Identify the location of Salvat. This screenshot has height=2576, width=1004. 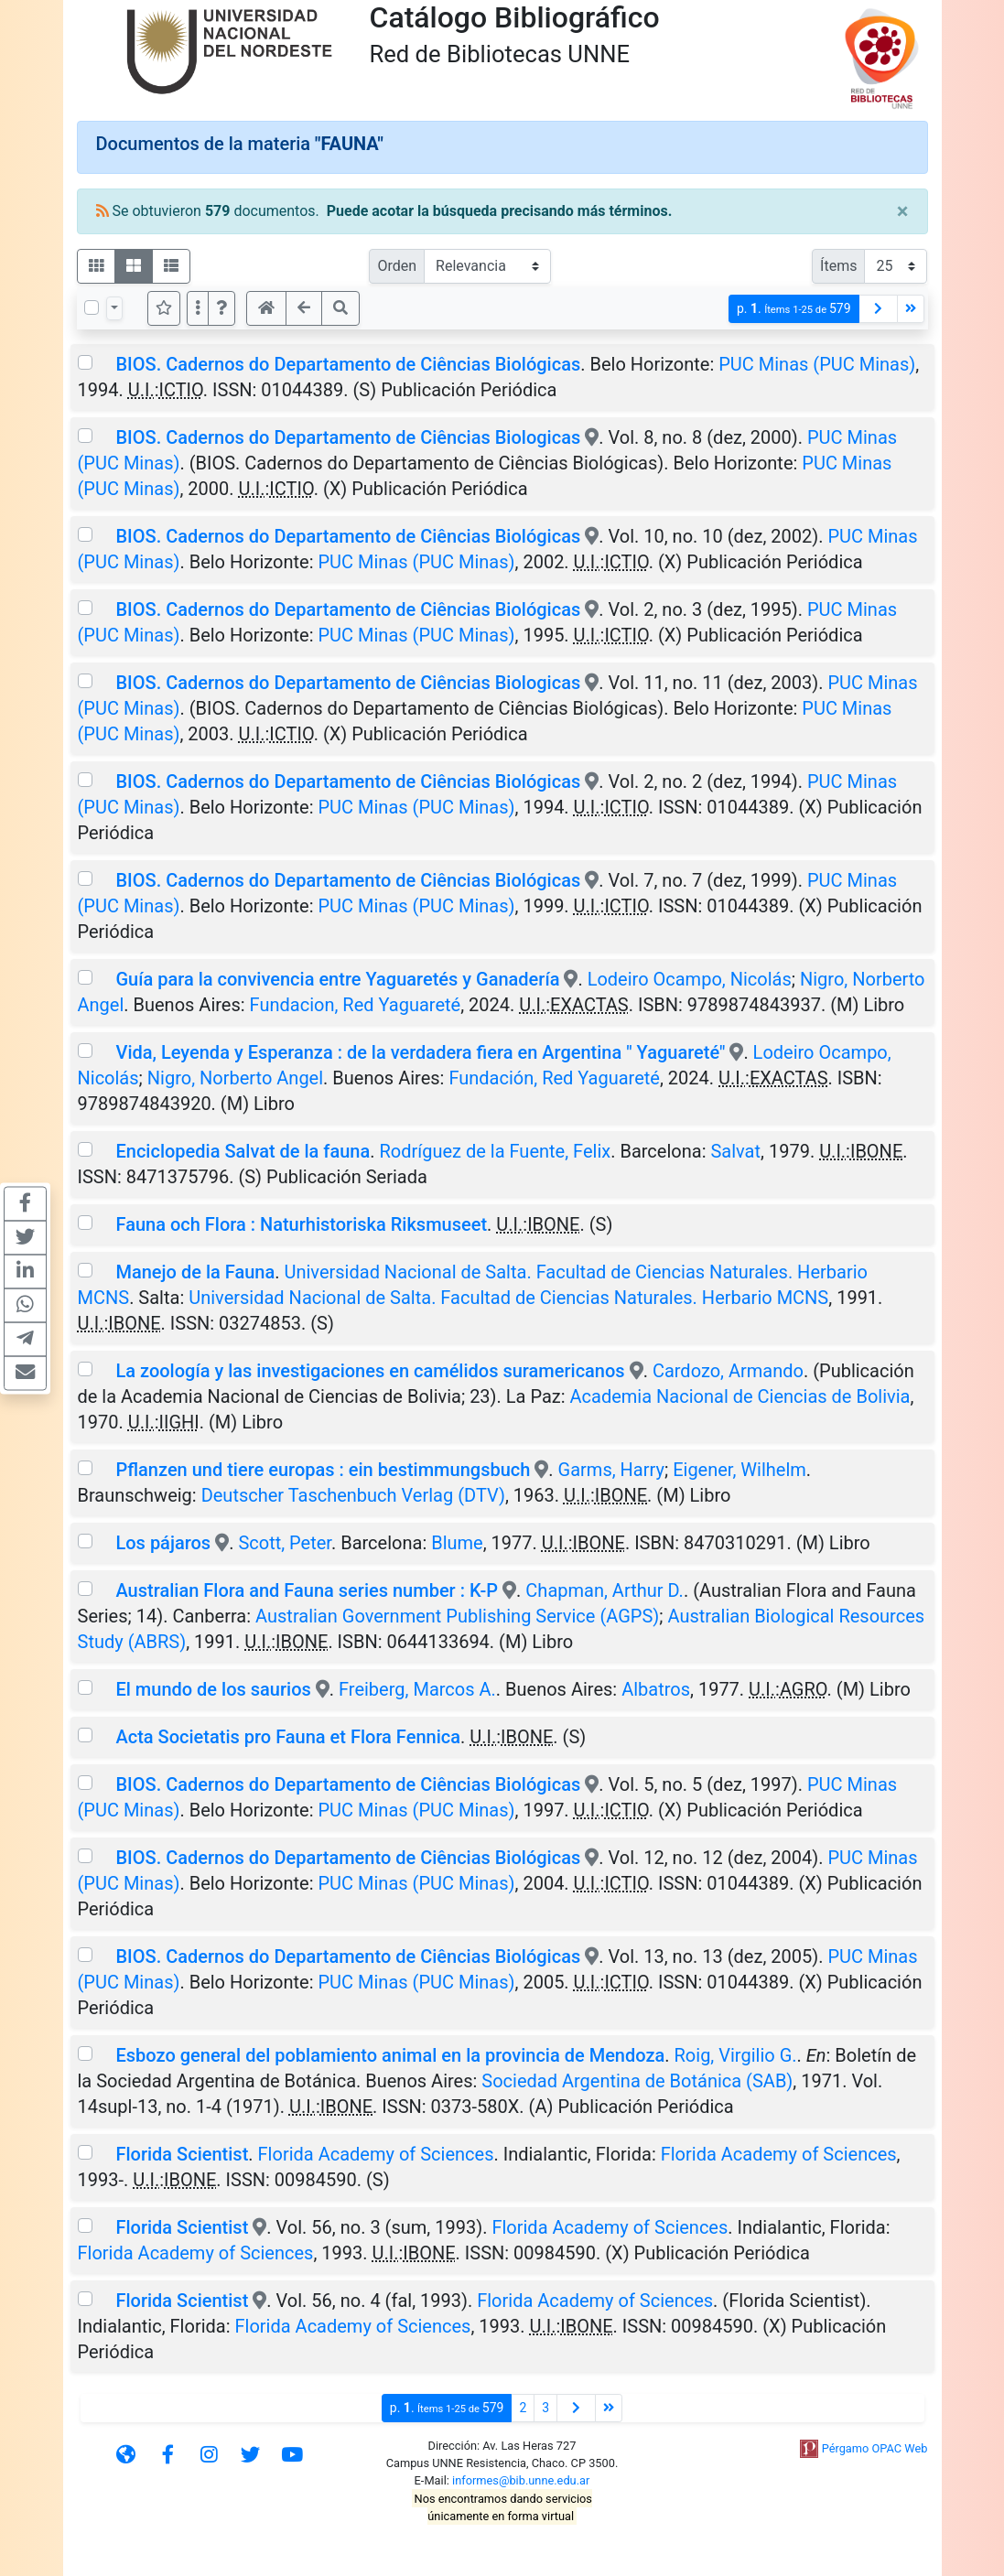
(735, 1151).